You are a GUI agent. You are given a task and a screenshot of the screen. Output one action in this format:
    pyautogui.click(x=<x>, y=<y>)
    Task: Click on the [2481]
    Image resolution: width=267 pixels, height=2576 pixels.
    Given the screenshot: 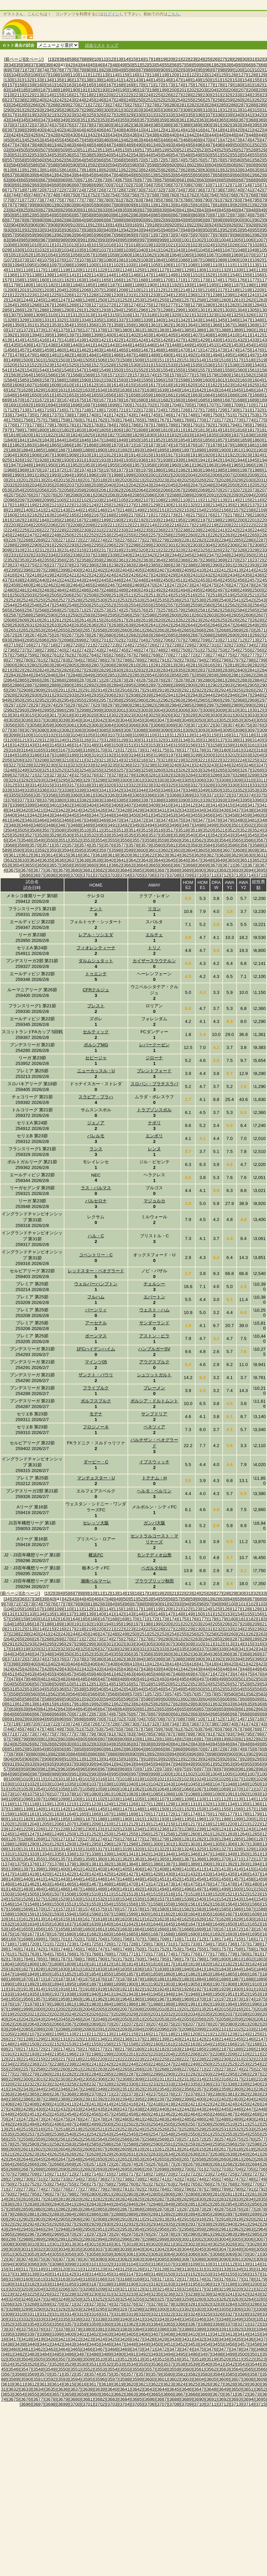 What is the action you would take?
    pyautogui.click(x=22, y=589)
    